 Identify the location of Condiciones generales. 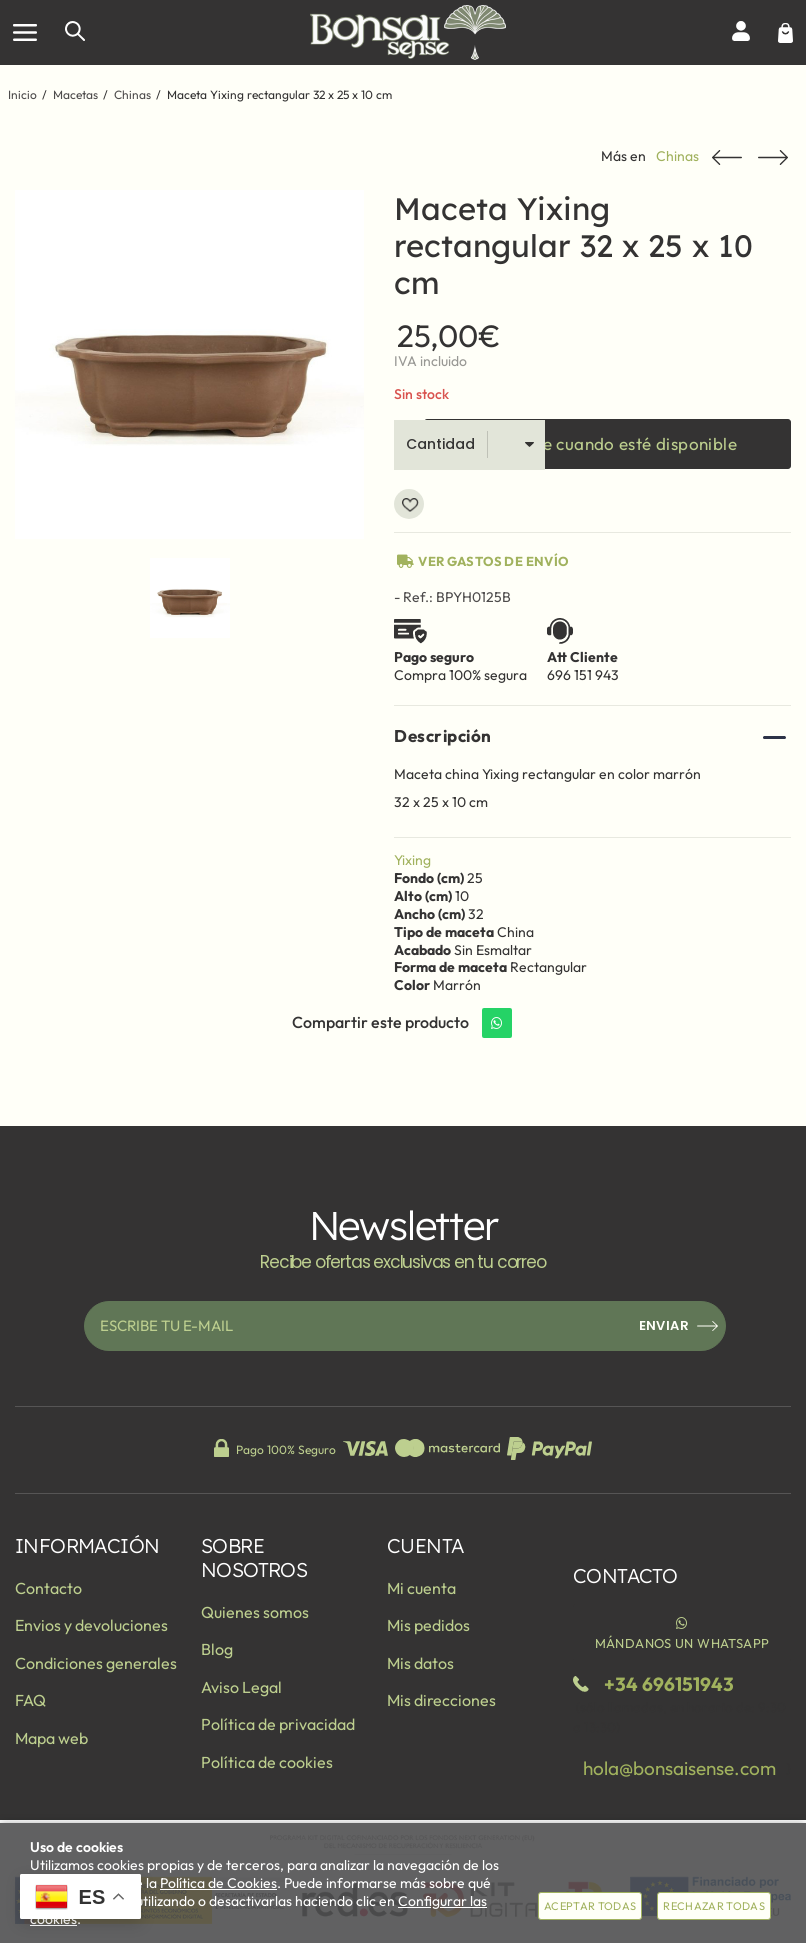
(96, 1663).